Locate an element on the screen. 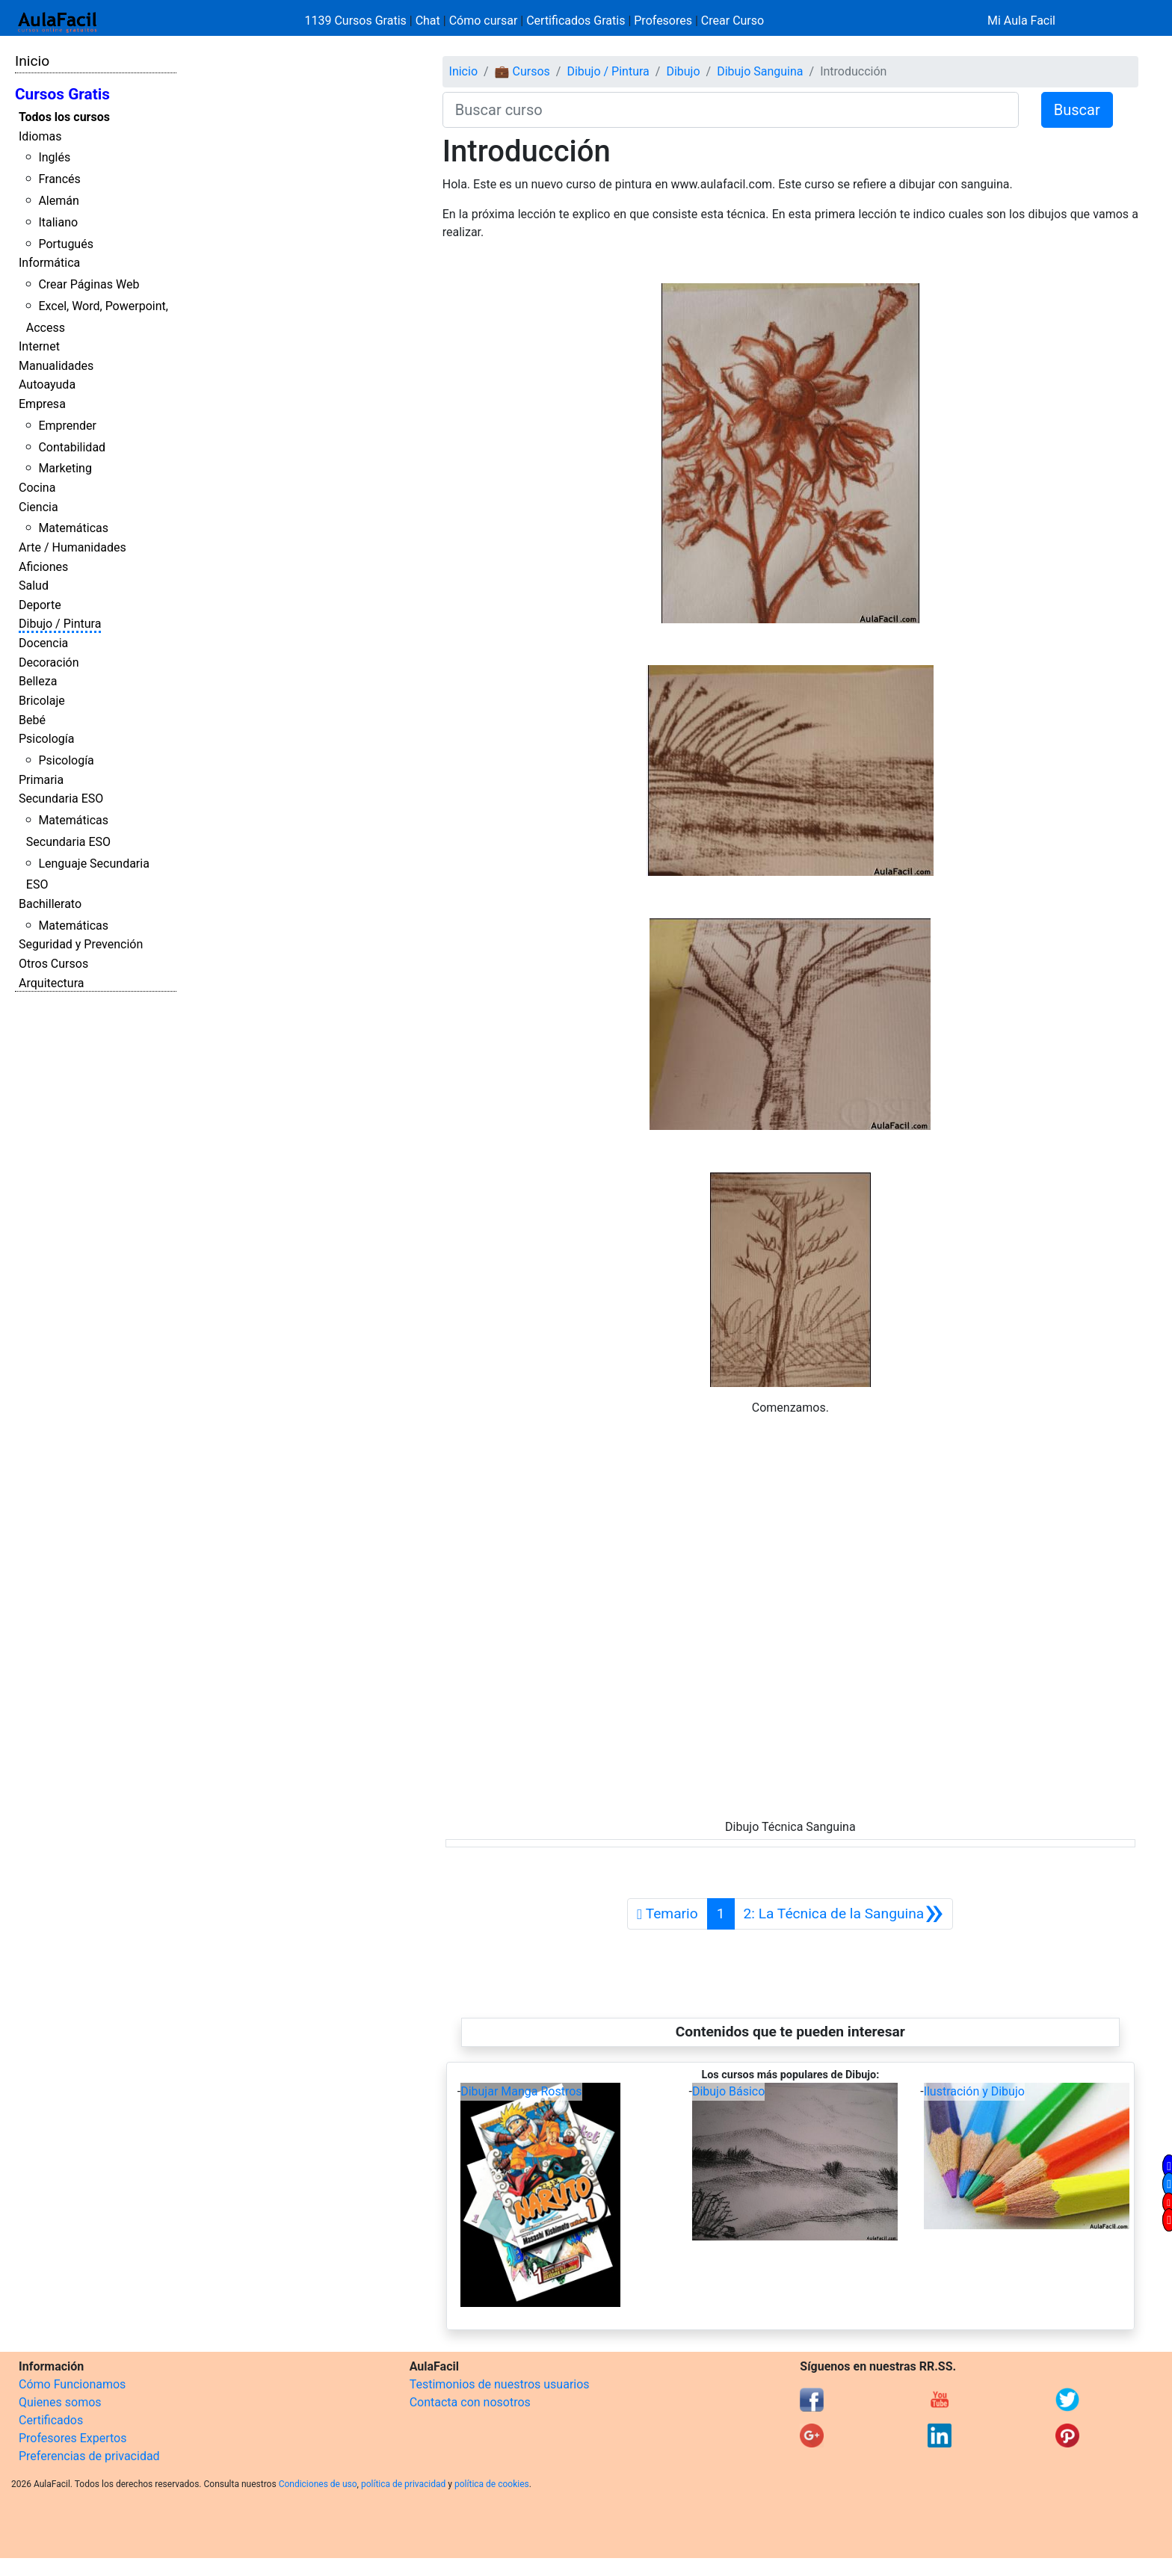 This screenshot has width=1172, height=2576. Cómo cursar is located at coordinates (483, 20).